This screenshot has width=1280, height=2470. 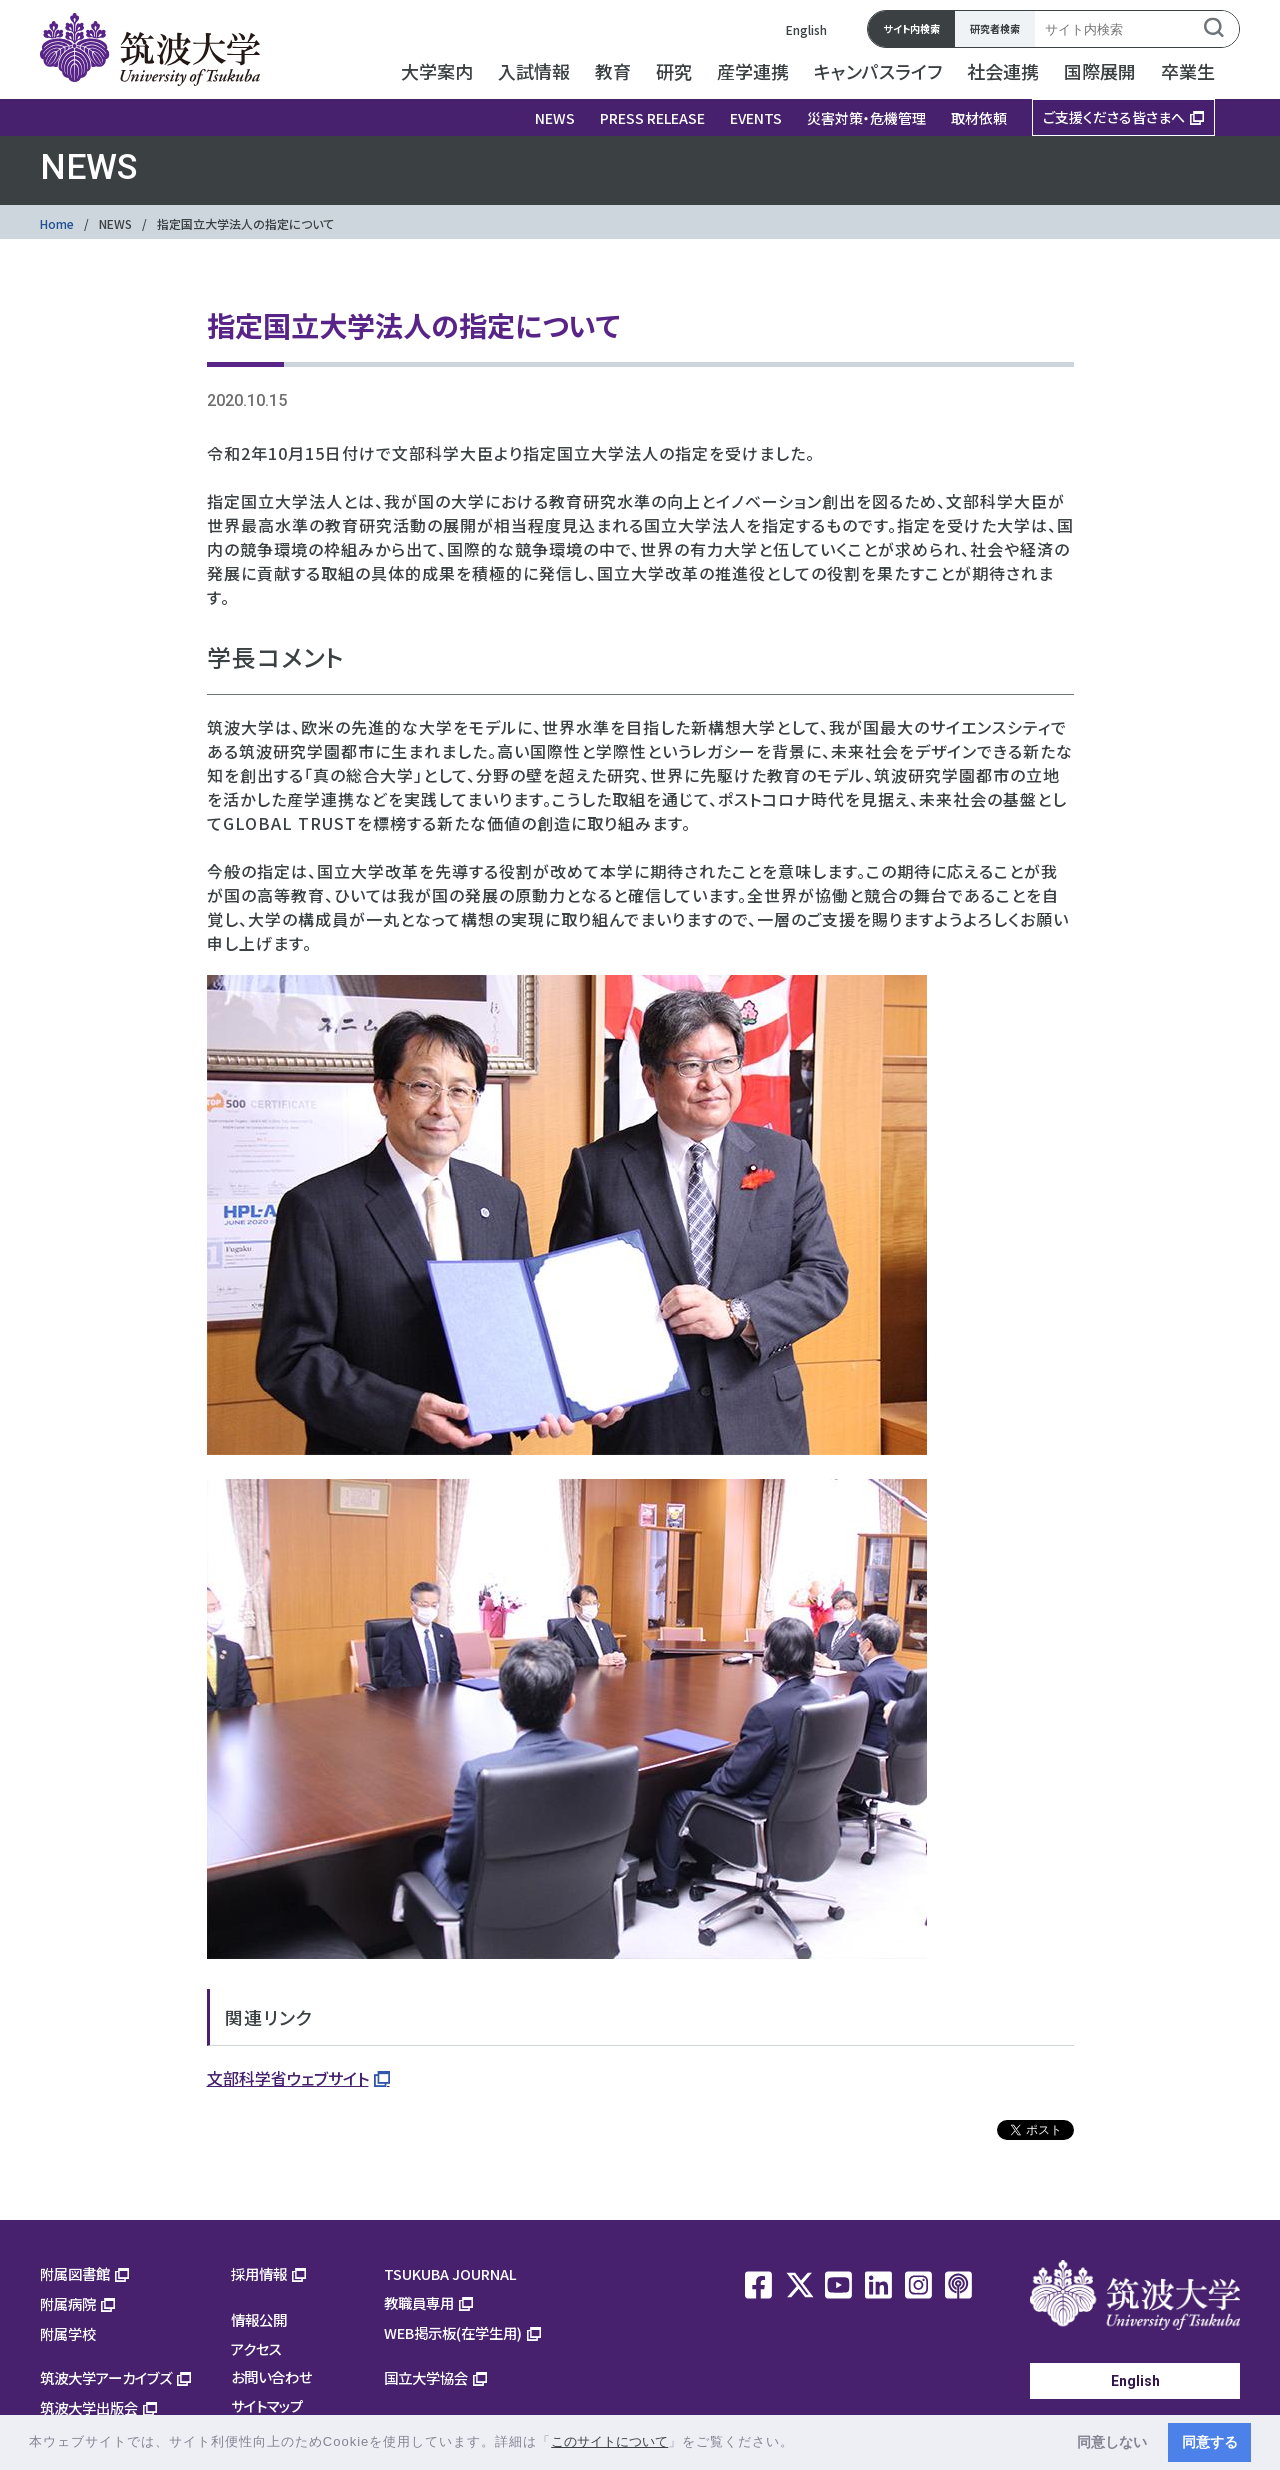 What do you see at coordinates (57, 223) in the screenshot?
I see `Home` at bounding box center [57, 223].